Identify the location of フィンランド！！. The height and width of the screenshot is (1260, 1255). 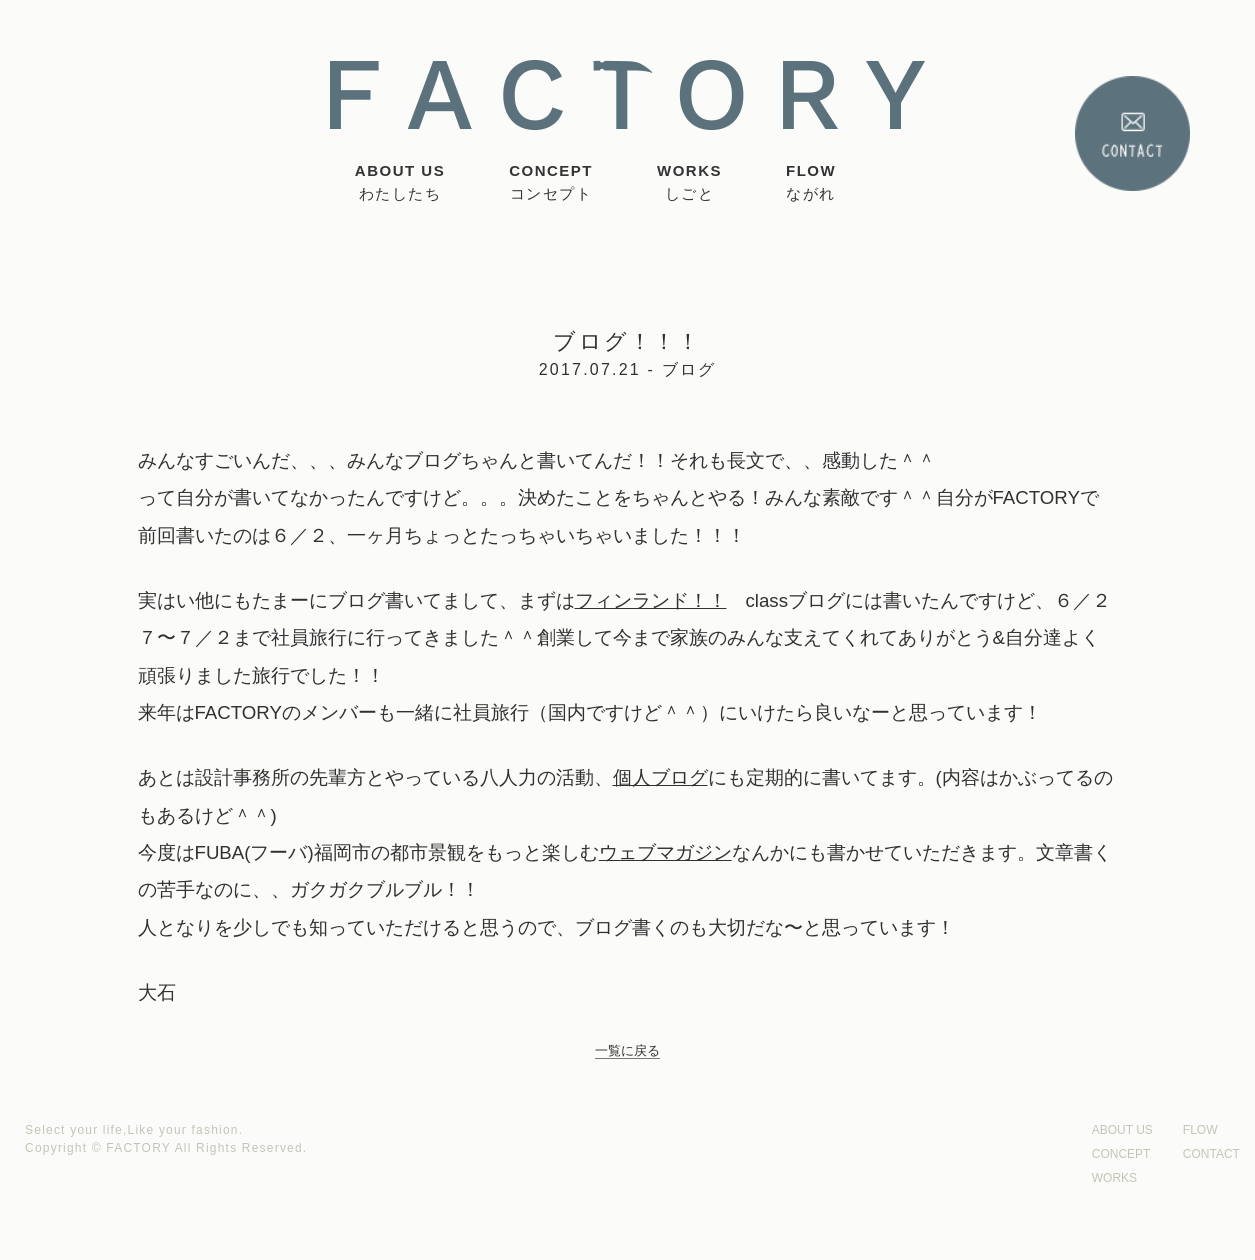
(651, 600).